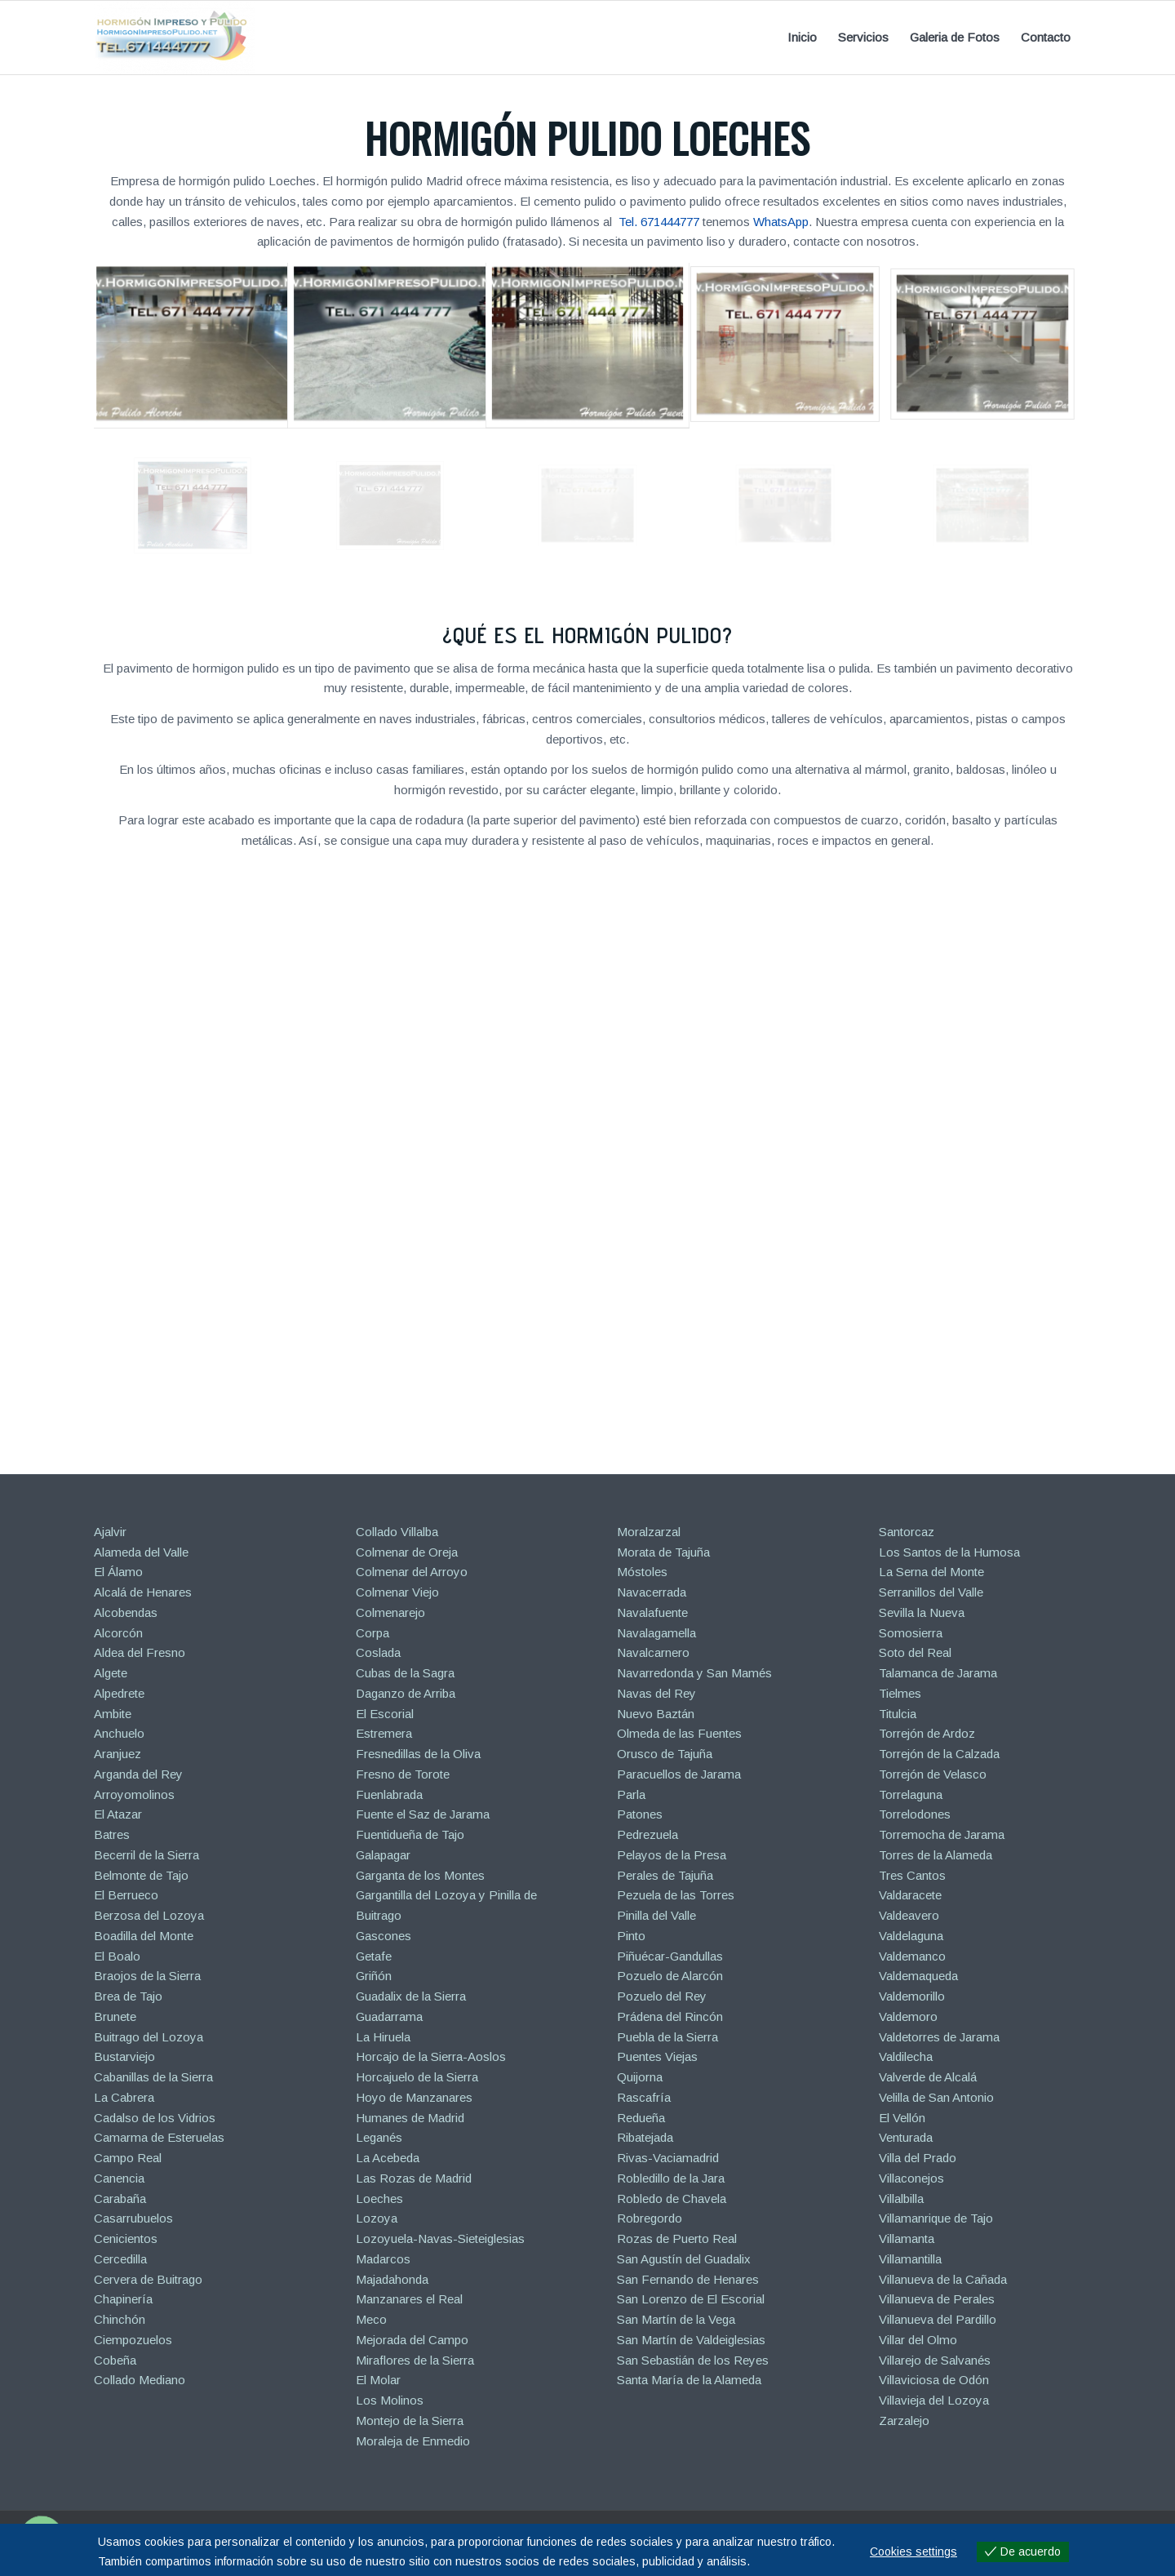  I want to click on Hoyo de Manzanares, so click(414, 2097).